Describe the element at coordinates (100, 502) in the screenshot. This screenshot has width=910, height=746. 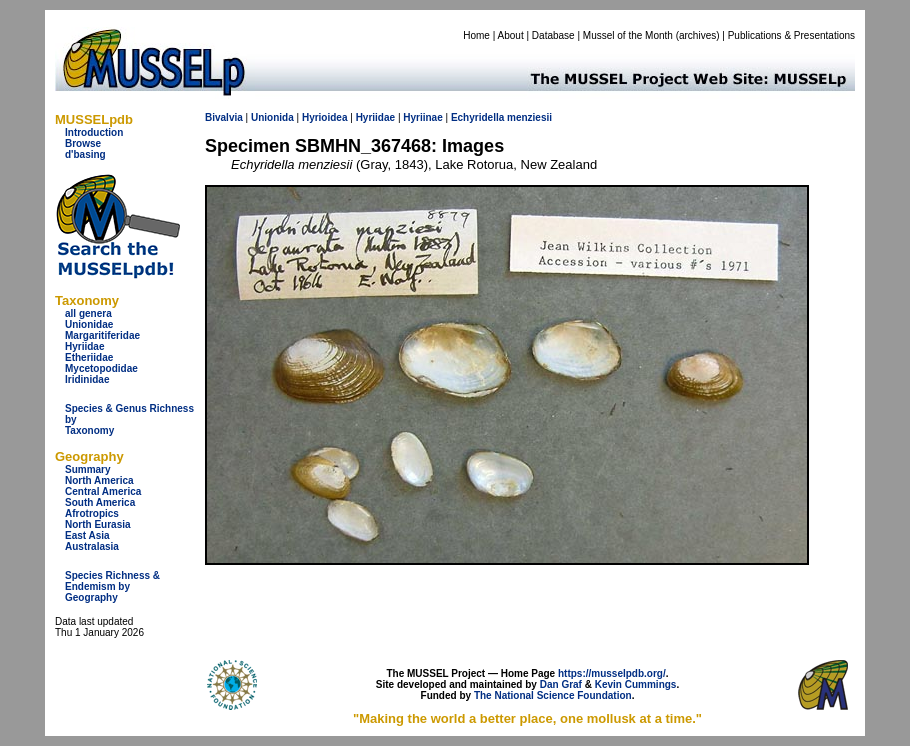
I see `South America` at that location.